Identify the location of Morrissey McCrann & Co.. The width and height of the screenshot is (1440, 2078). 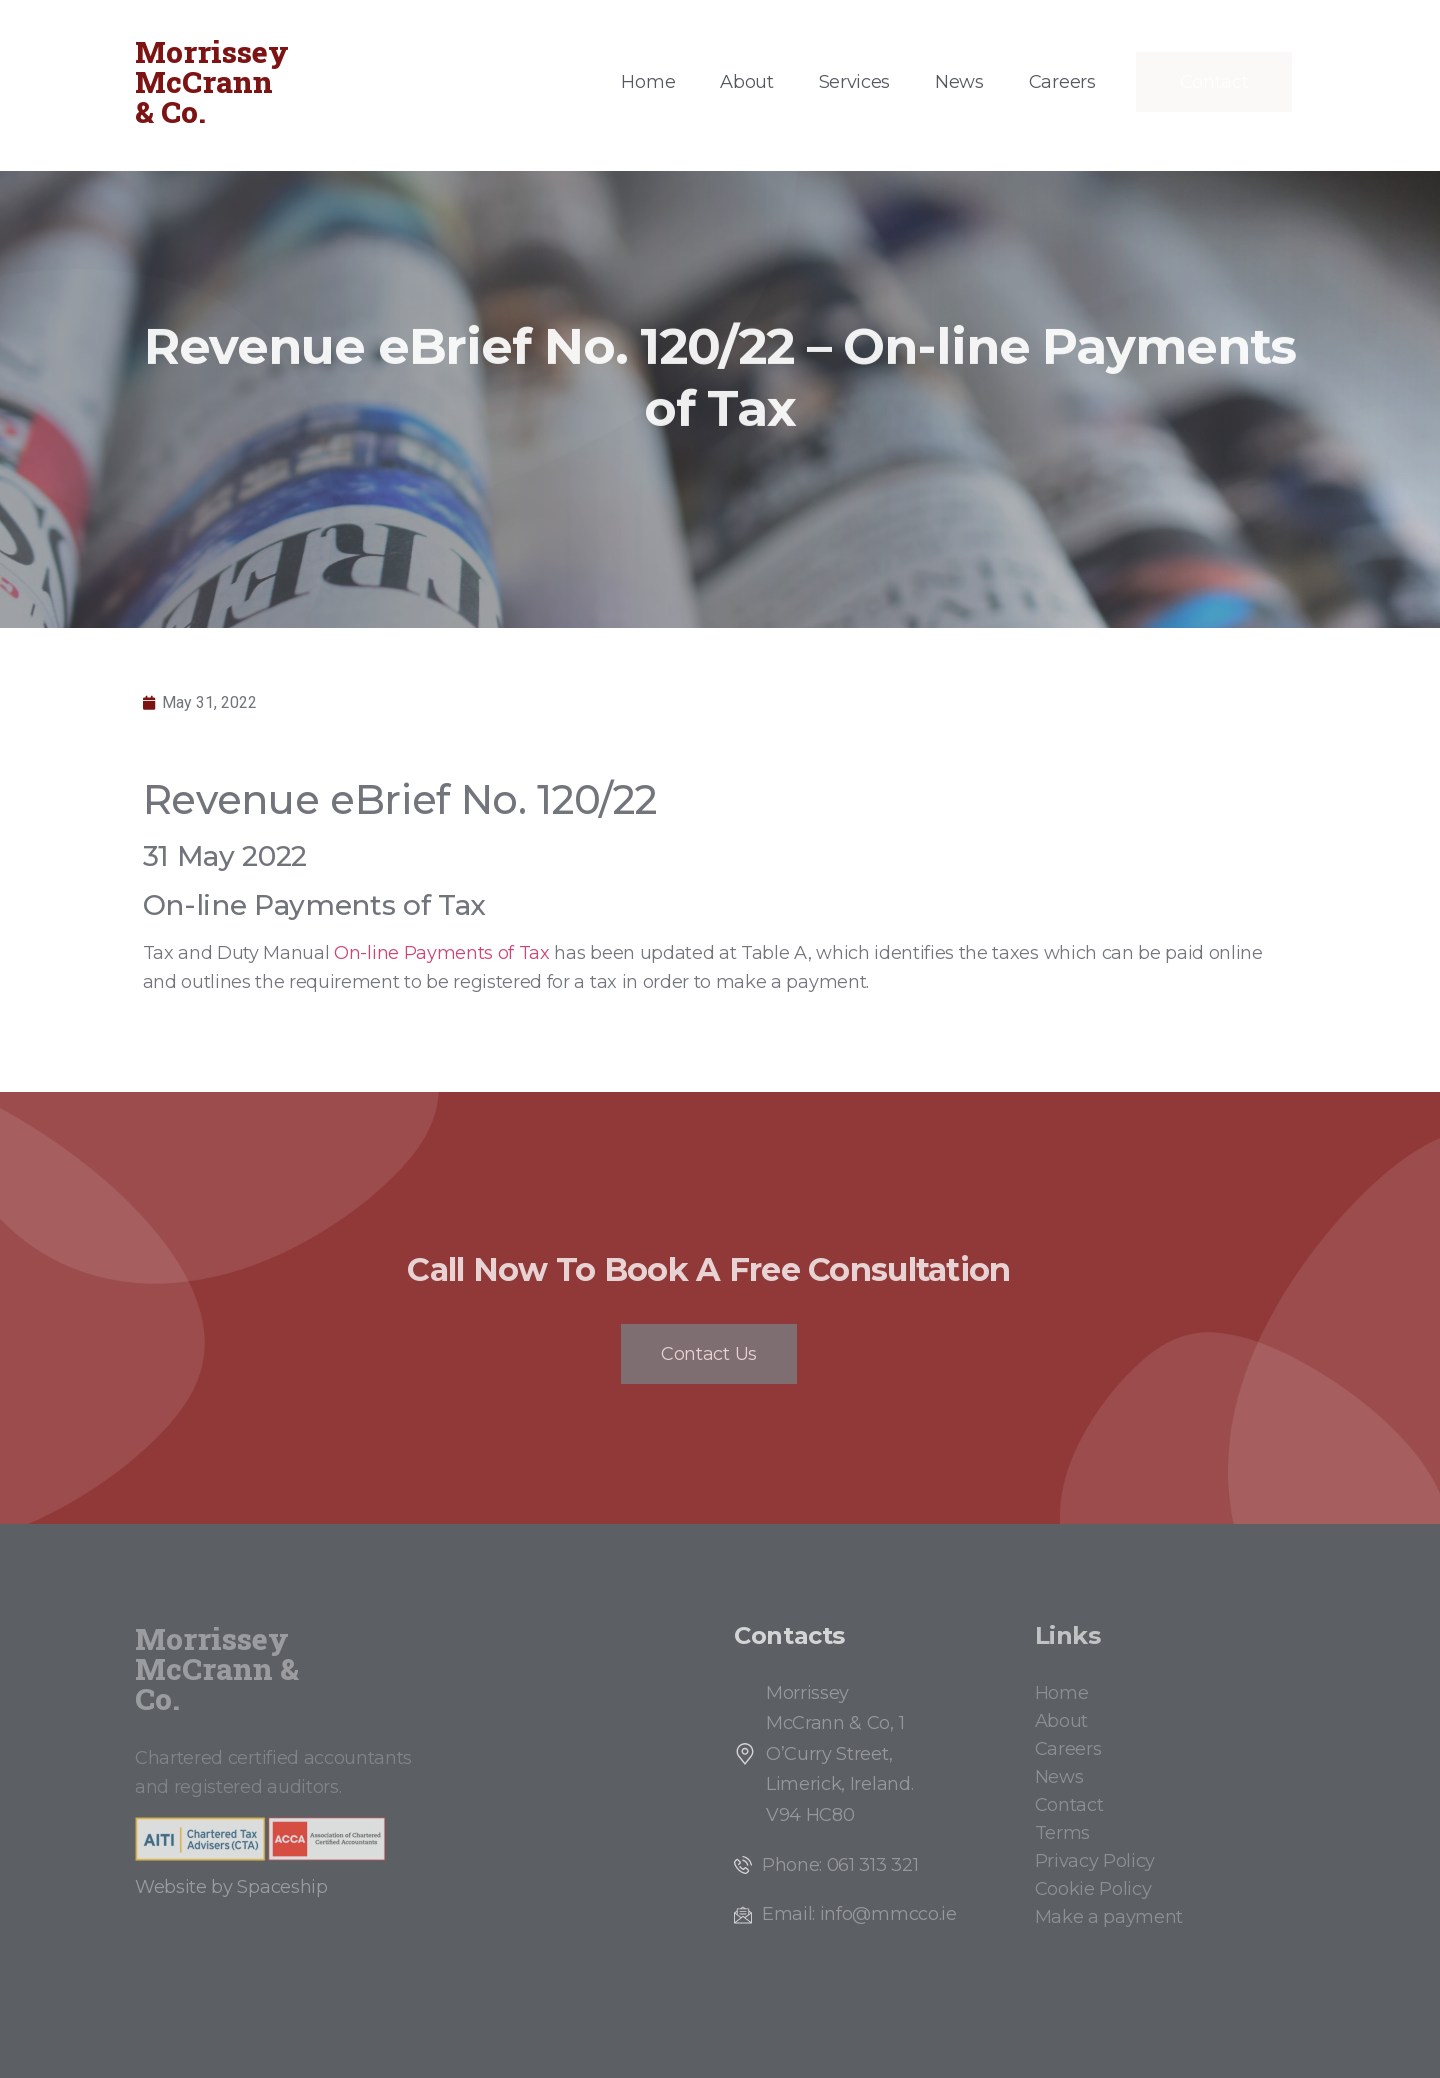
(212, 81).